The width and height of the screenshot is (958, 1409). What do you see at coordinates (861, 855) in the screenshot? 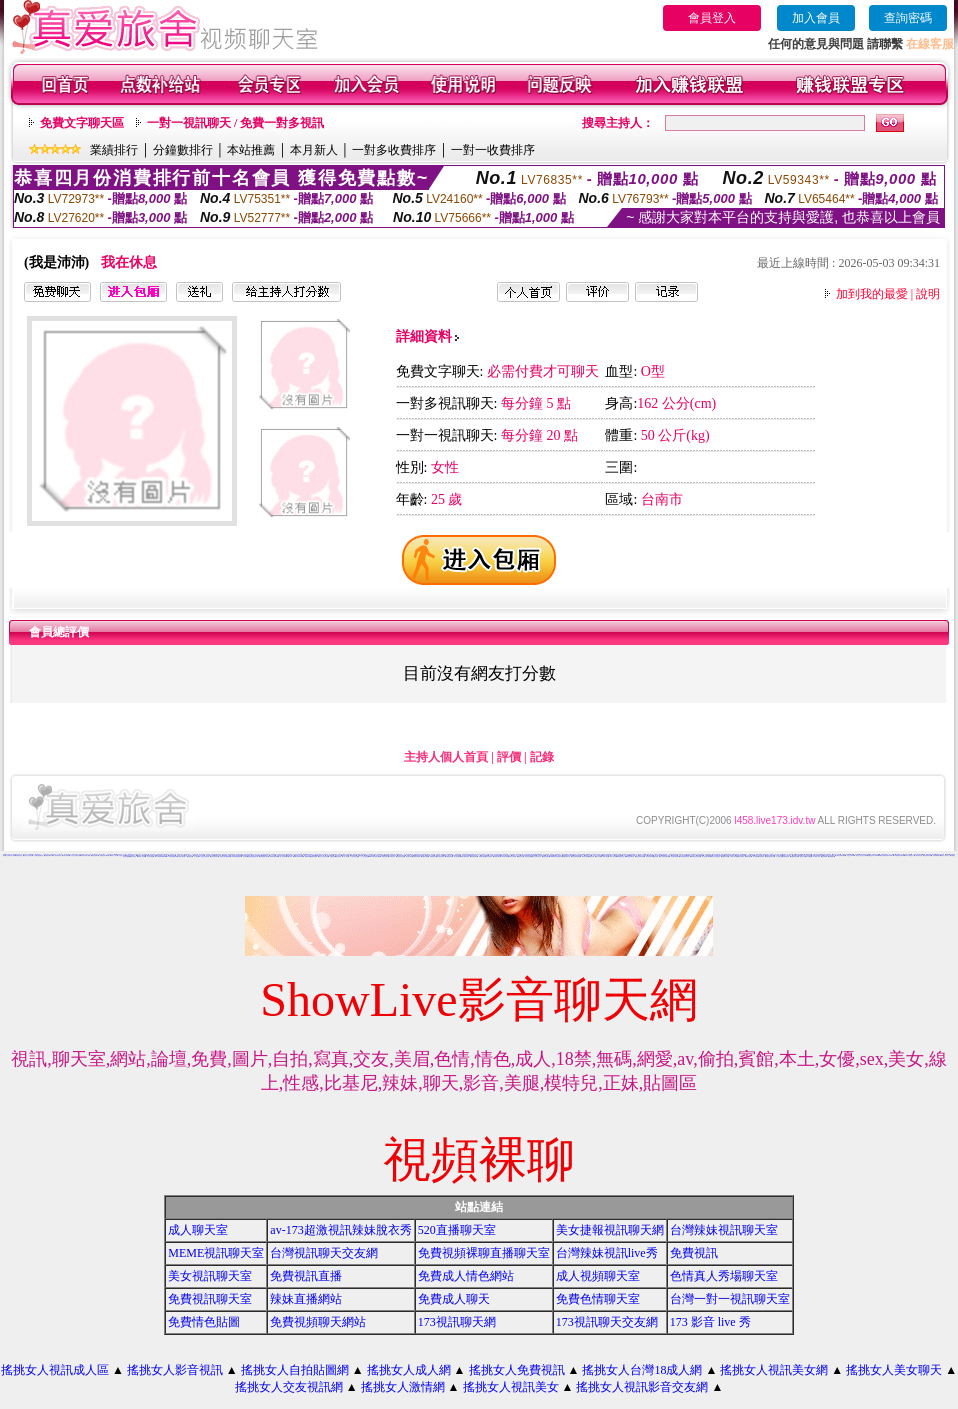
I see `玩美女人視訊影音 Live` at bounding box center [861, 855].